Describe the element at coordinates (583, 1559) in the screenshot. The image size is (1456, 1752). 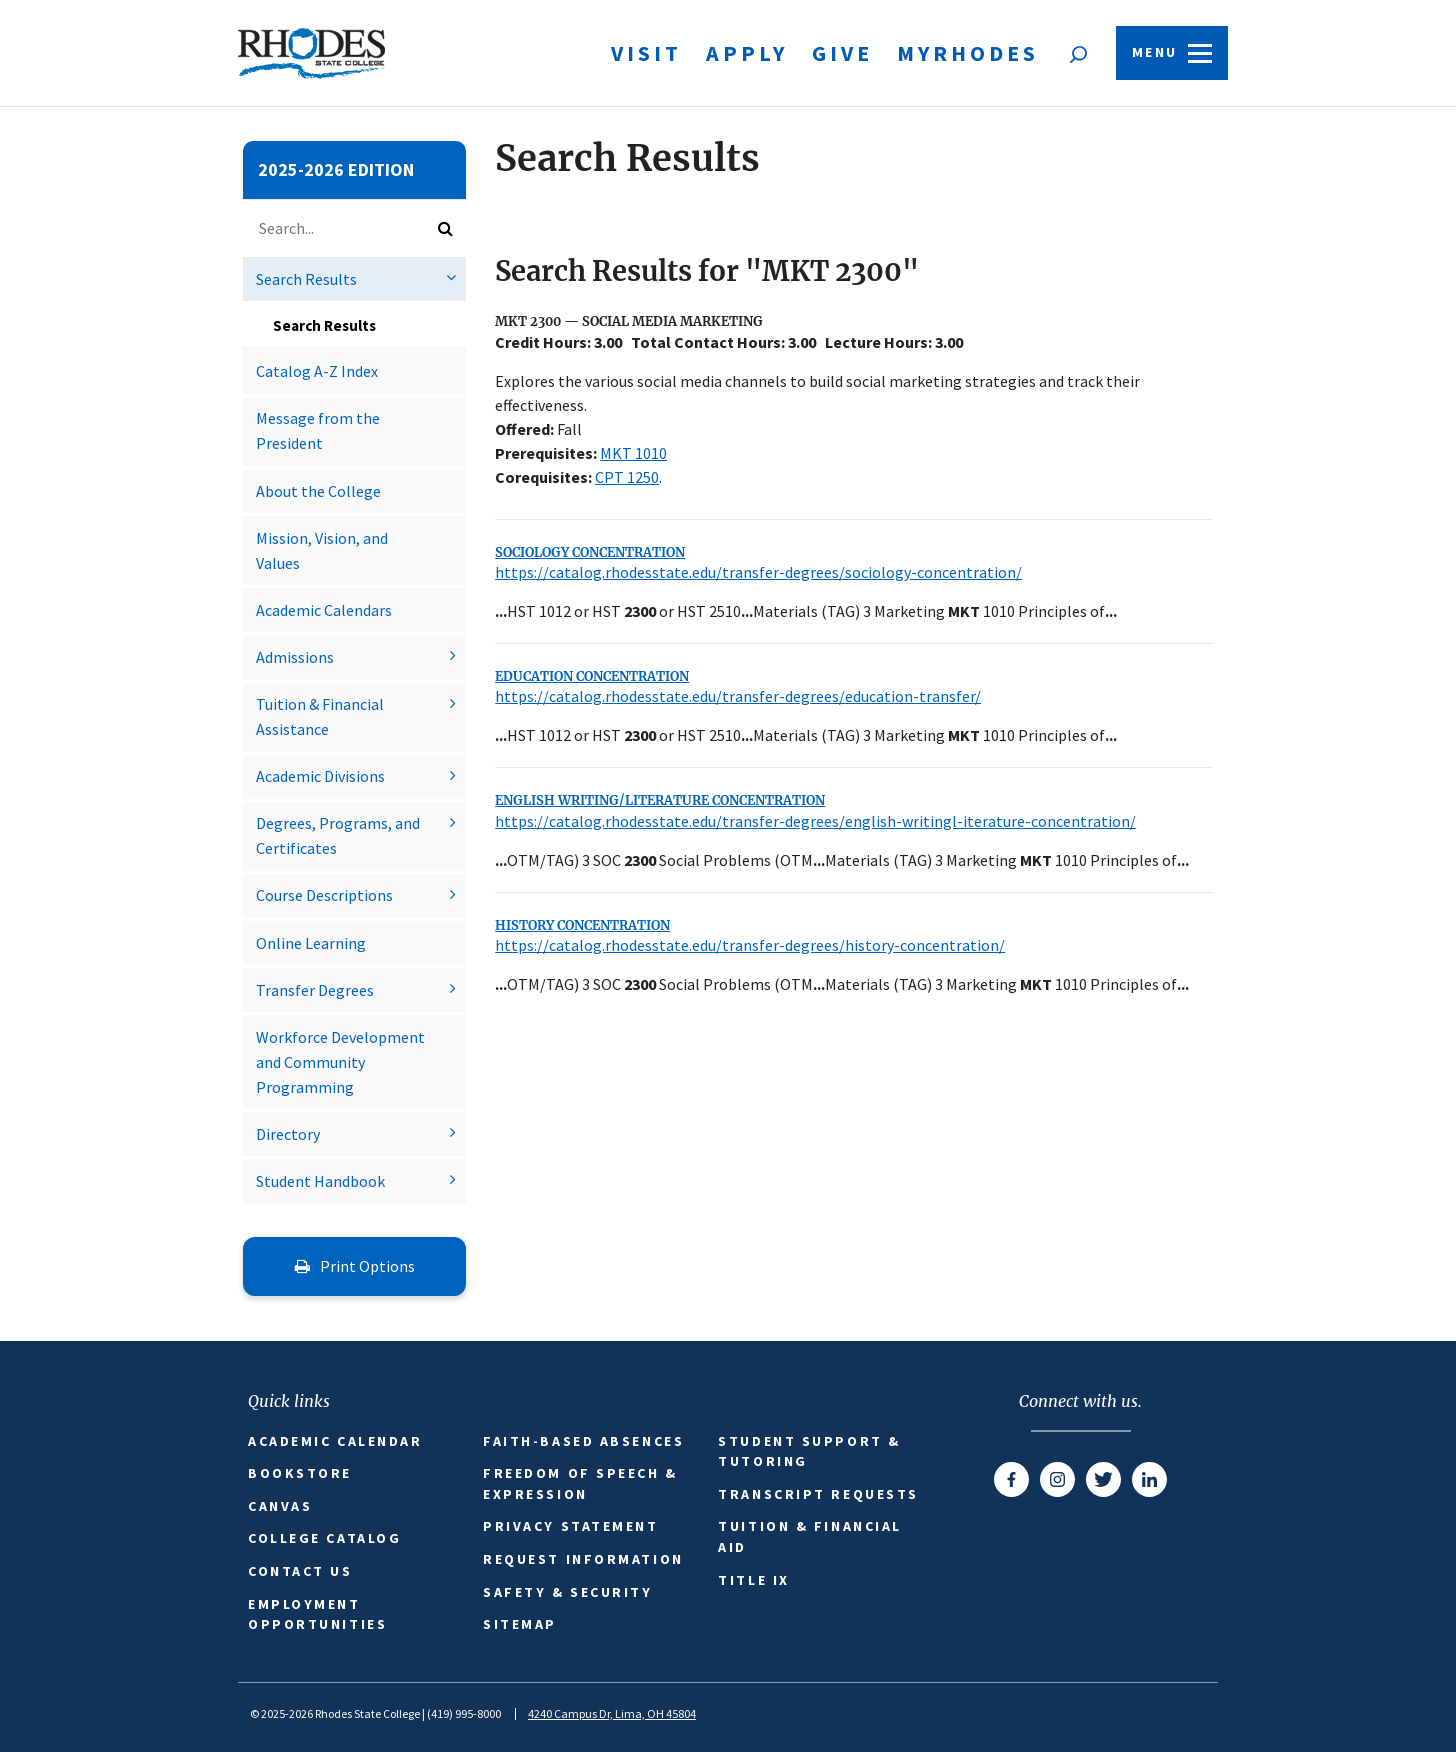
I see `Request Information` at that location.